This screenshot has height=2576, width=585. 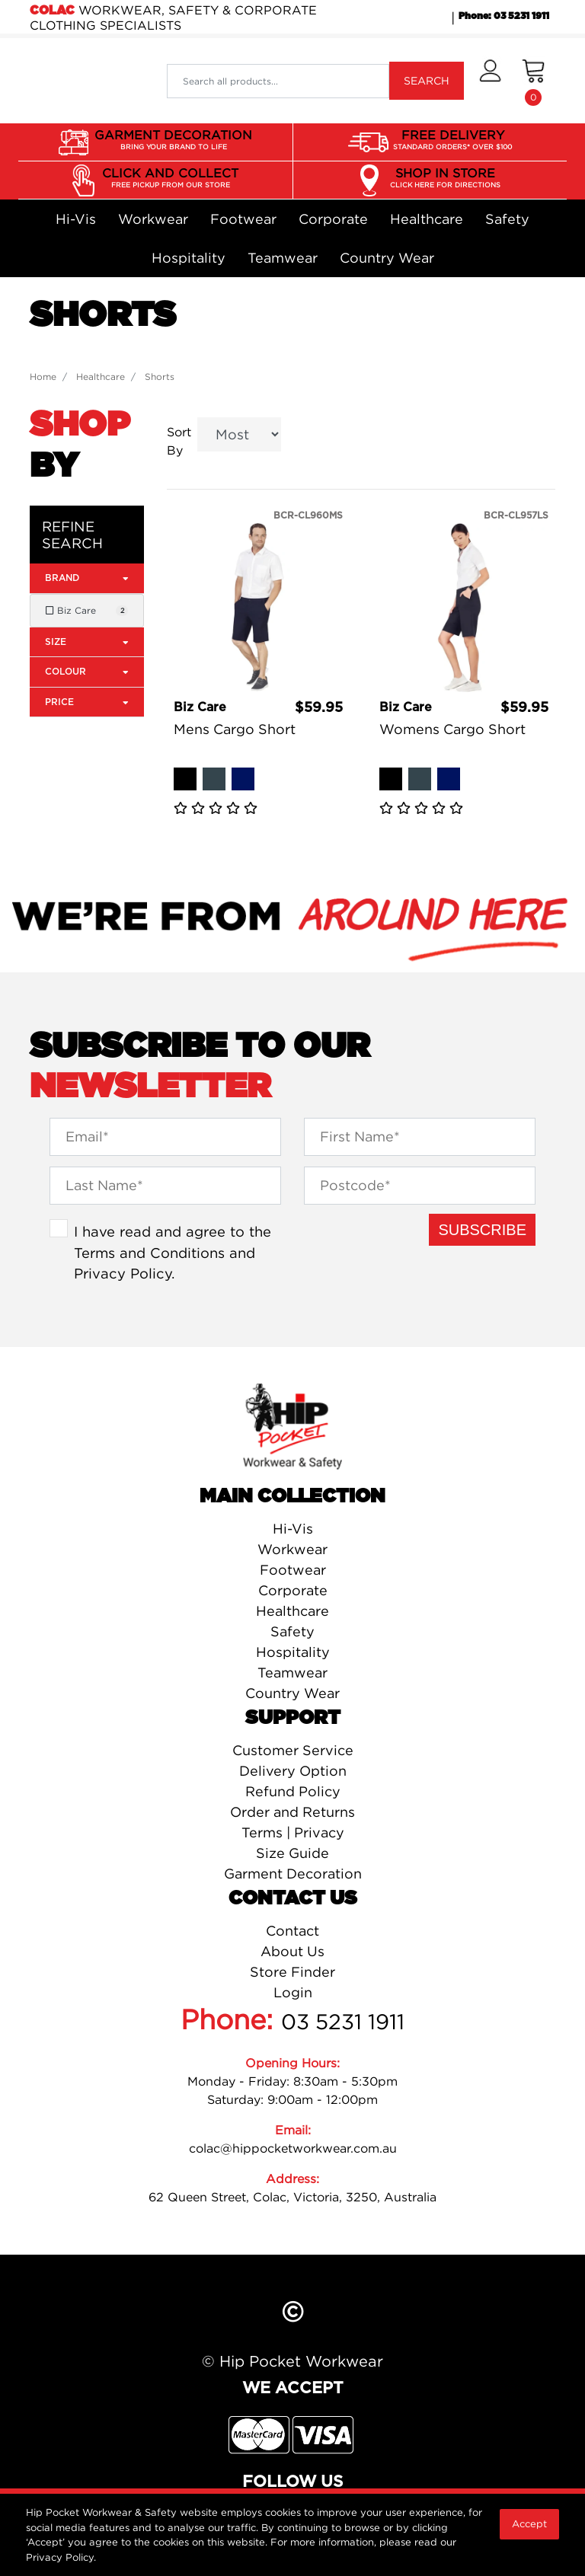 What do you see at coordinates (188, 258) in the screenshot?
I see `Hospitality` at bounding box center [188, 258].